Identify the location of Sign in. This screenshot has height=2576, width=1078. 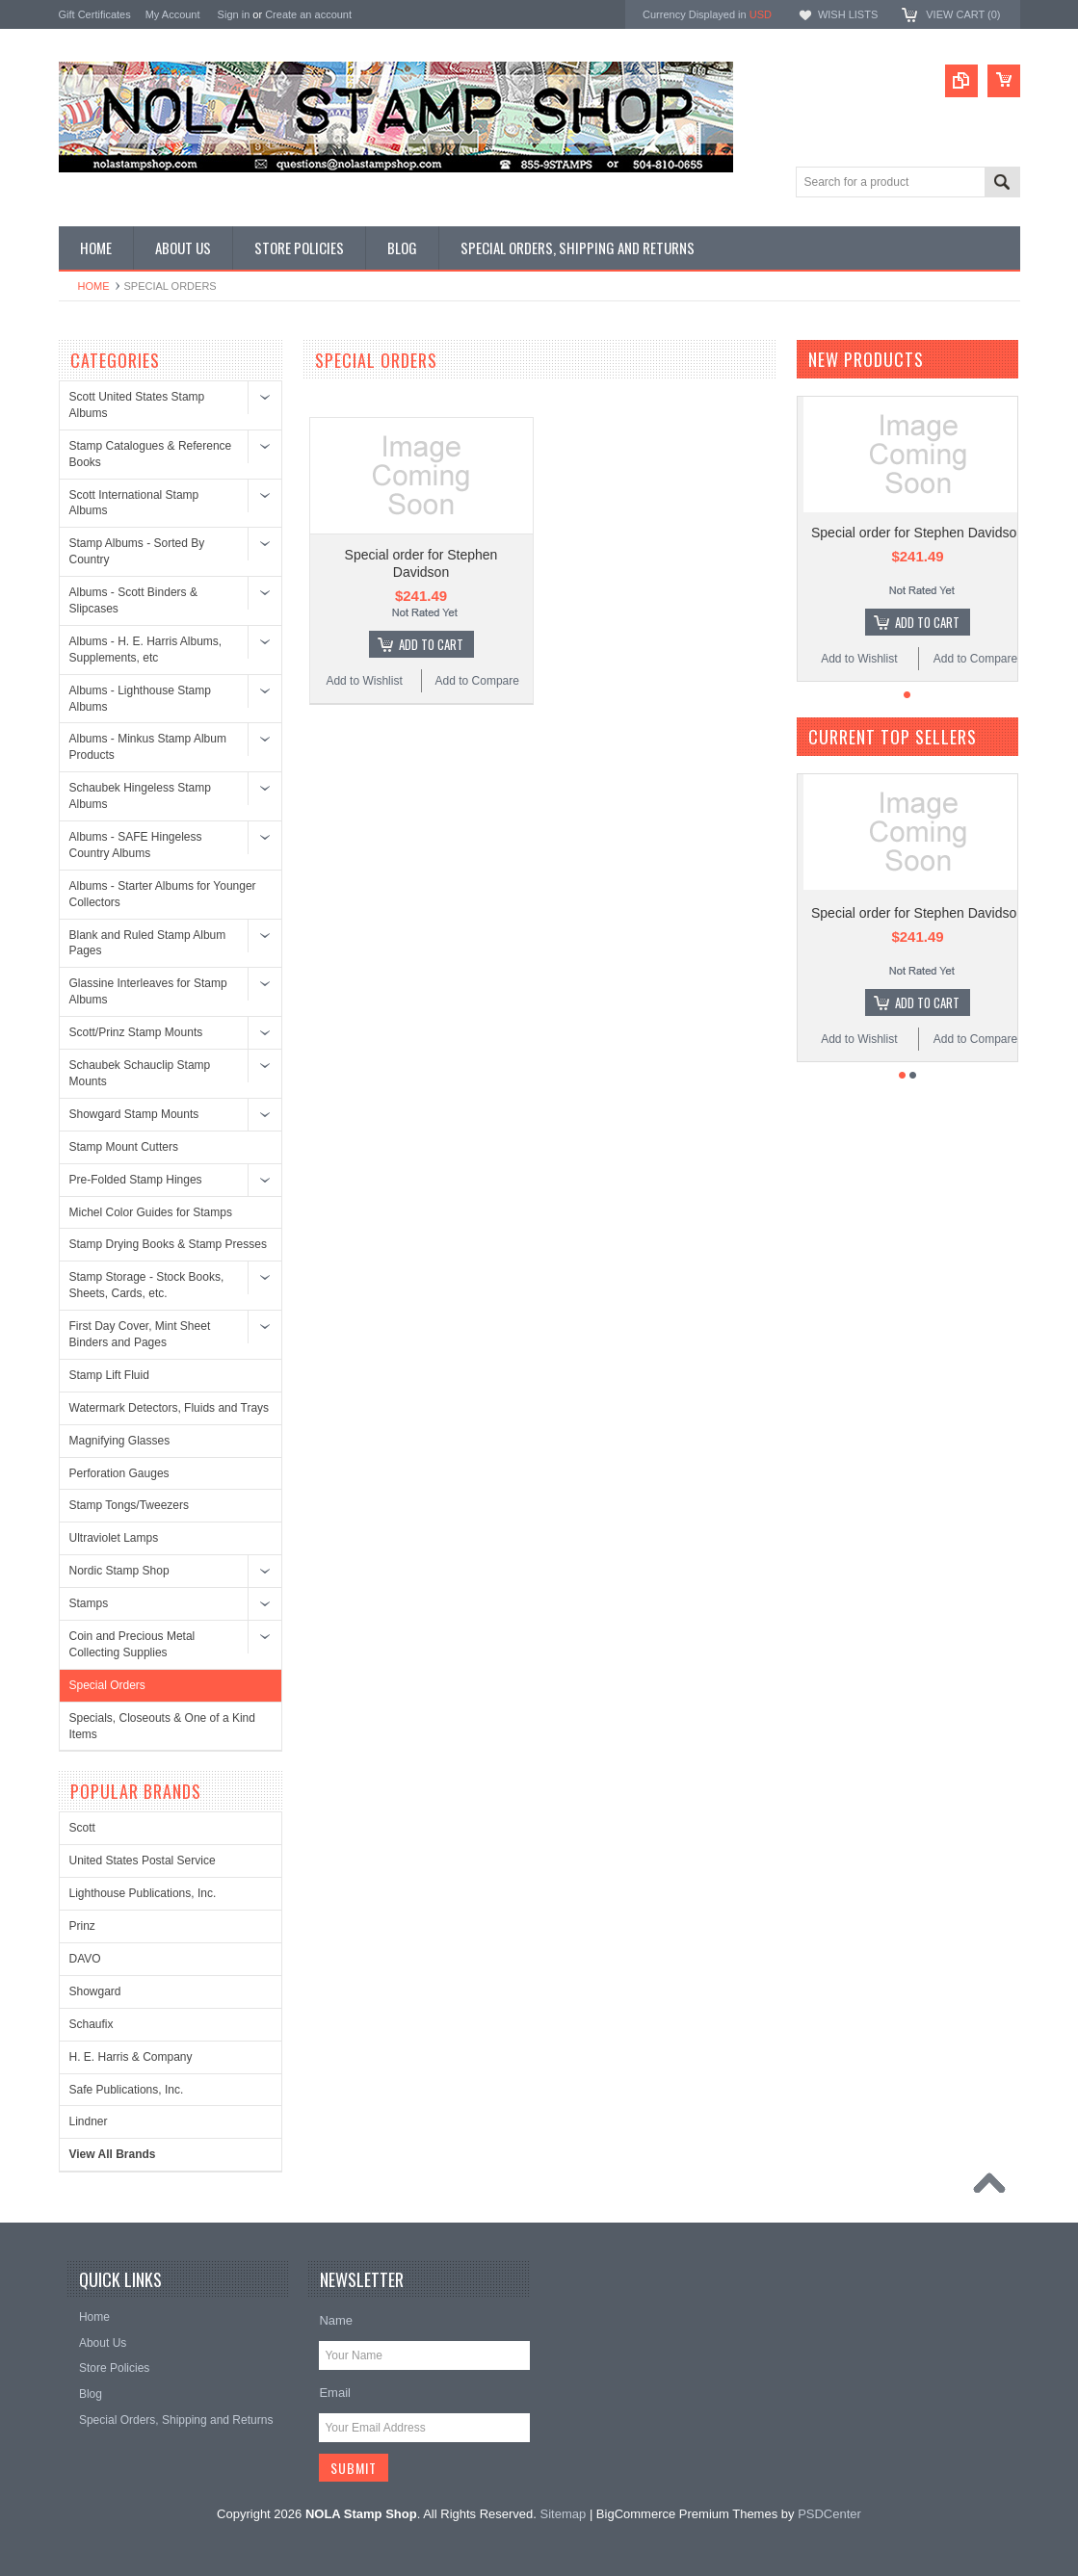
(234, 14).